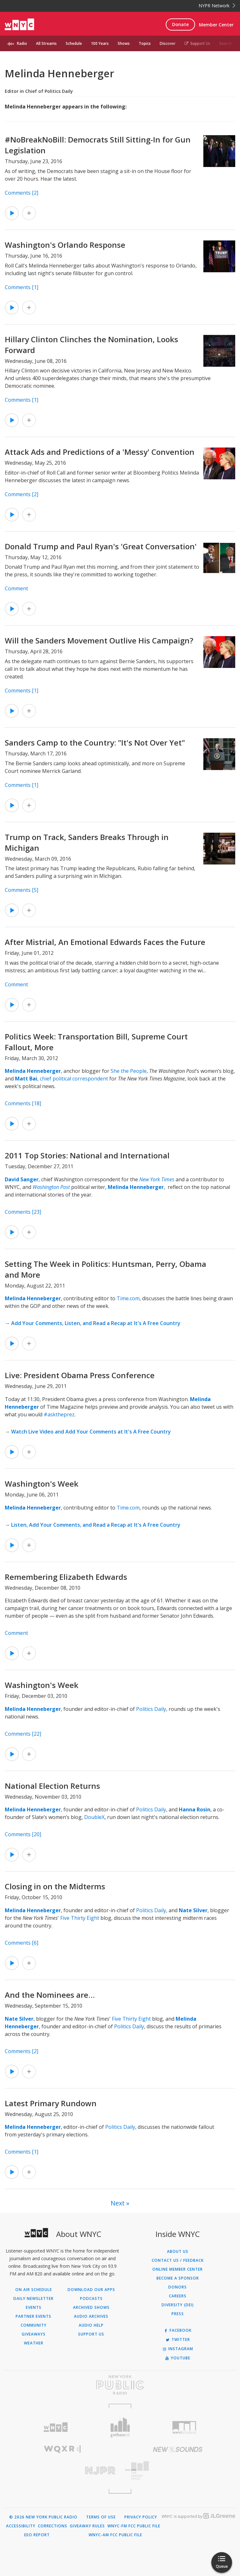 Image resolution: width=240 pixels, height=2576 pixels. Describe the element at coordinates (91, 2290) in the screenshot. I see `Download Our Apps` at that location.